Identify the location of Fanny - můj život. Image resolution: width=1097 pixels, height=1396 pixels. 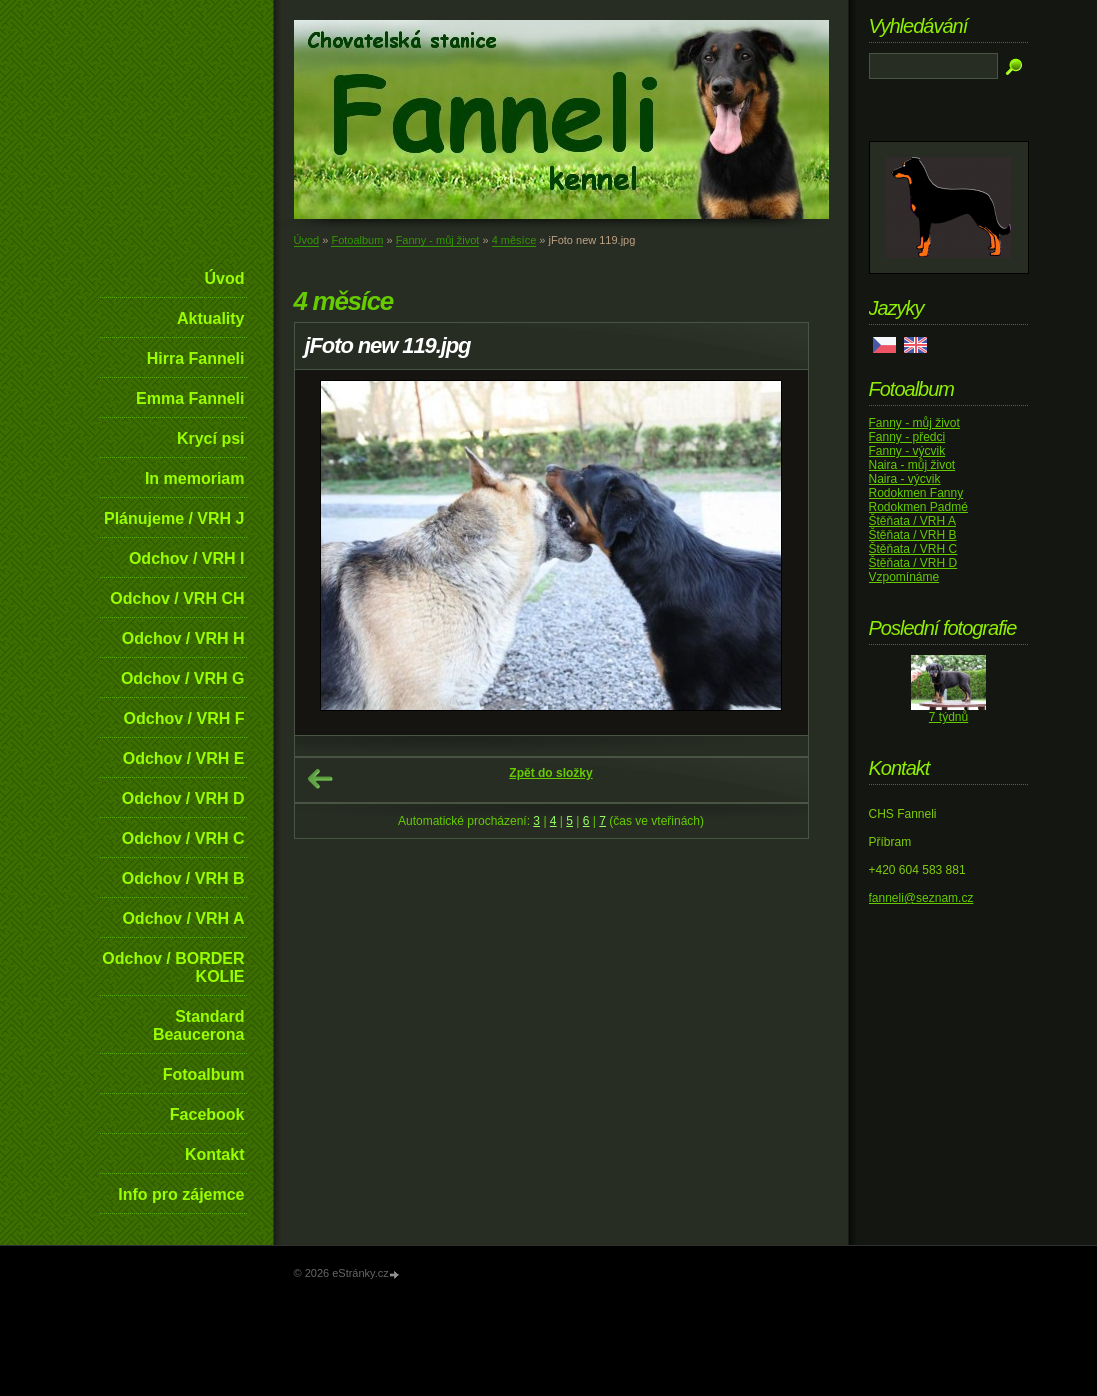
(438, 240).